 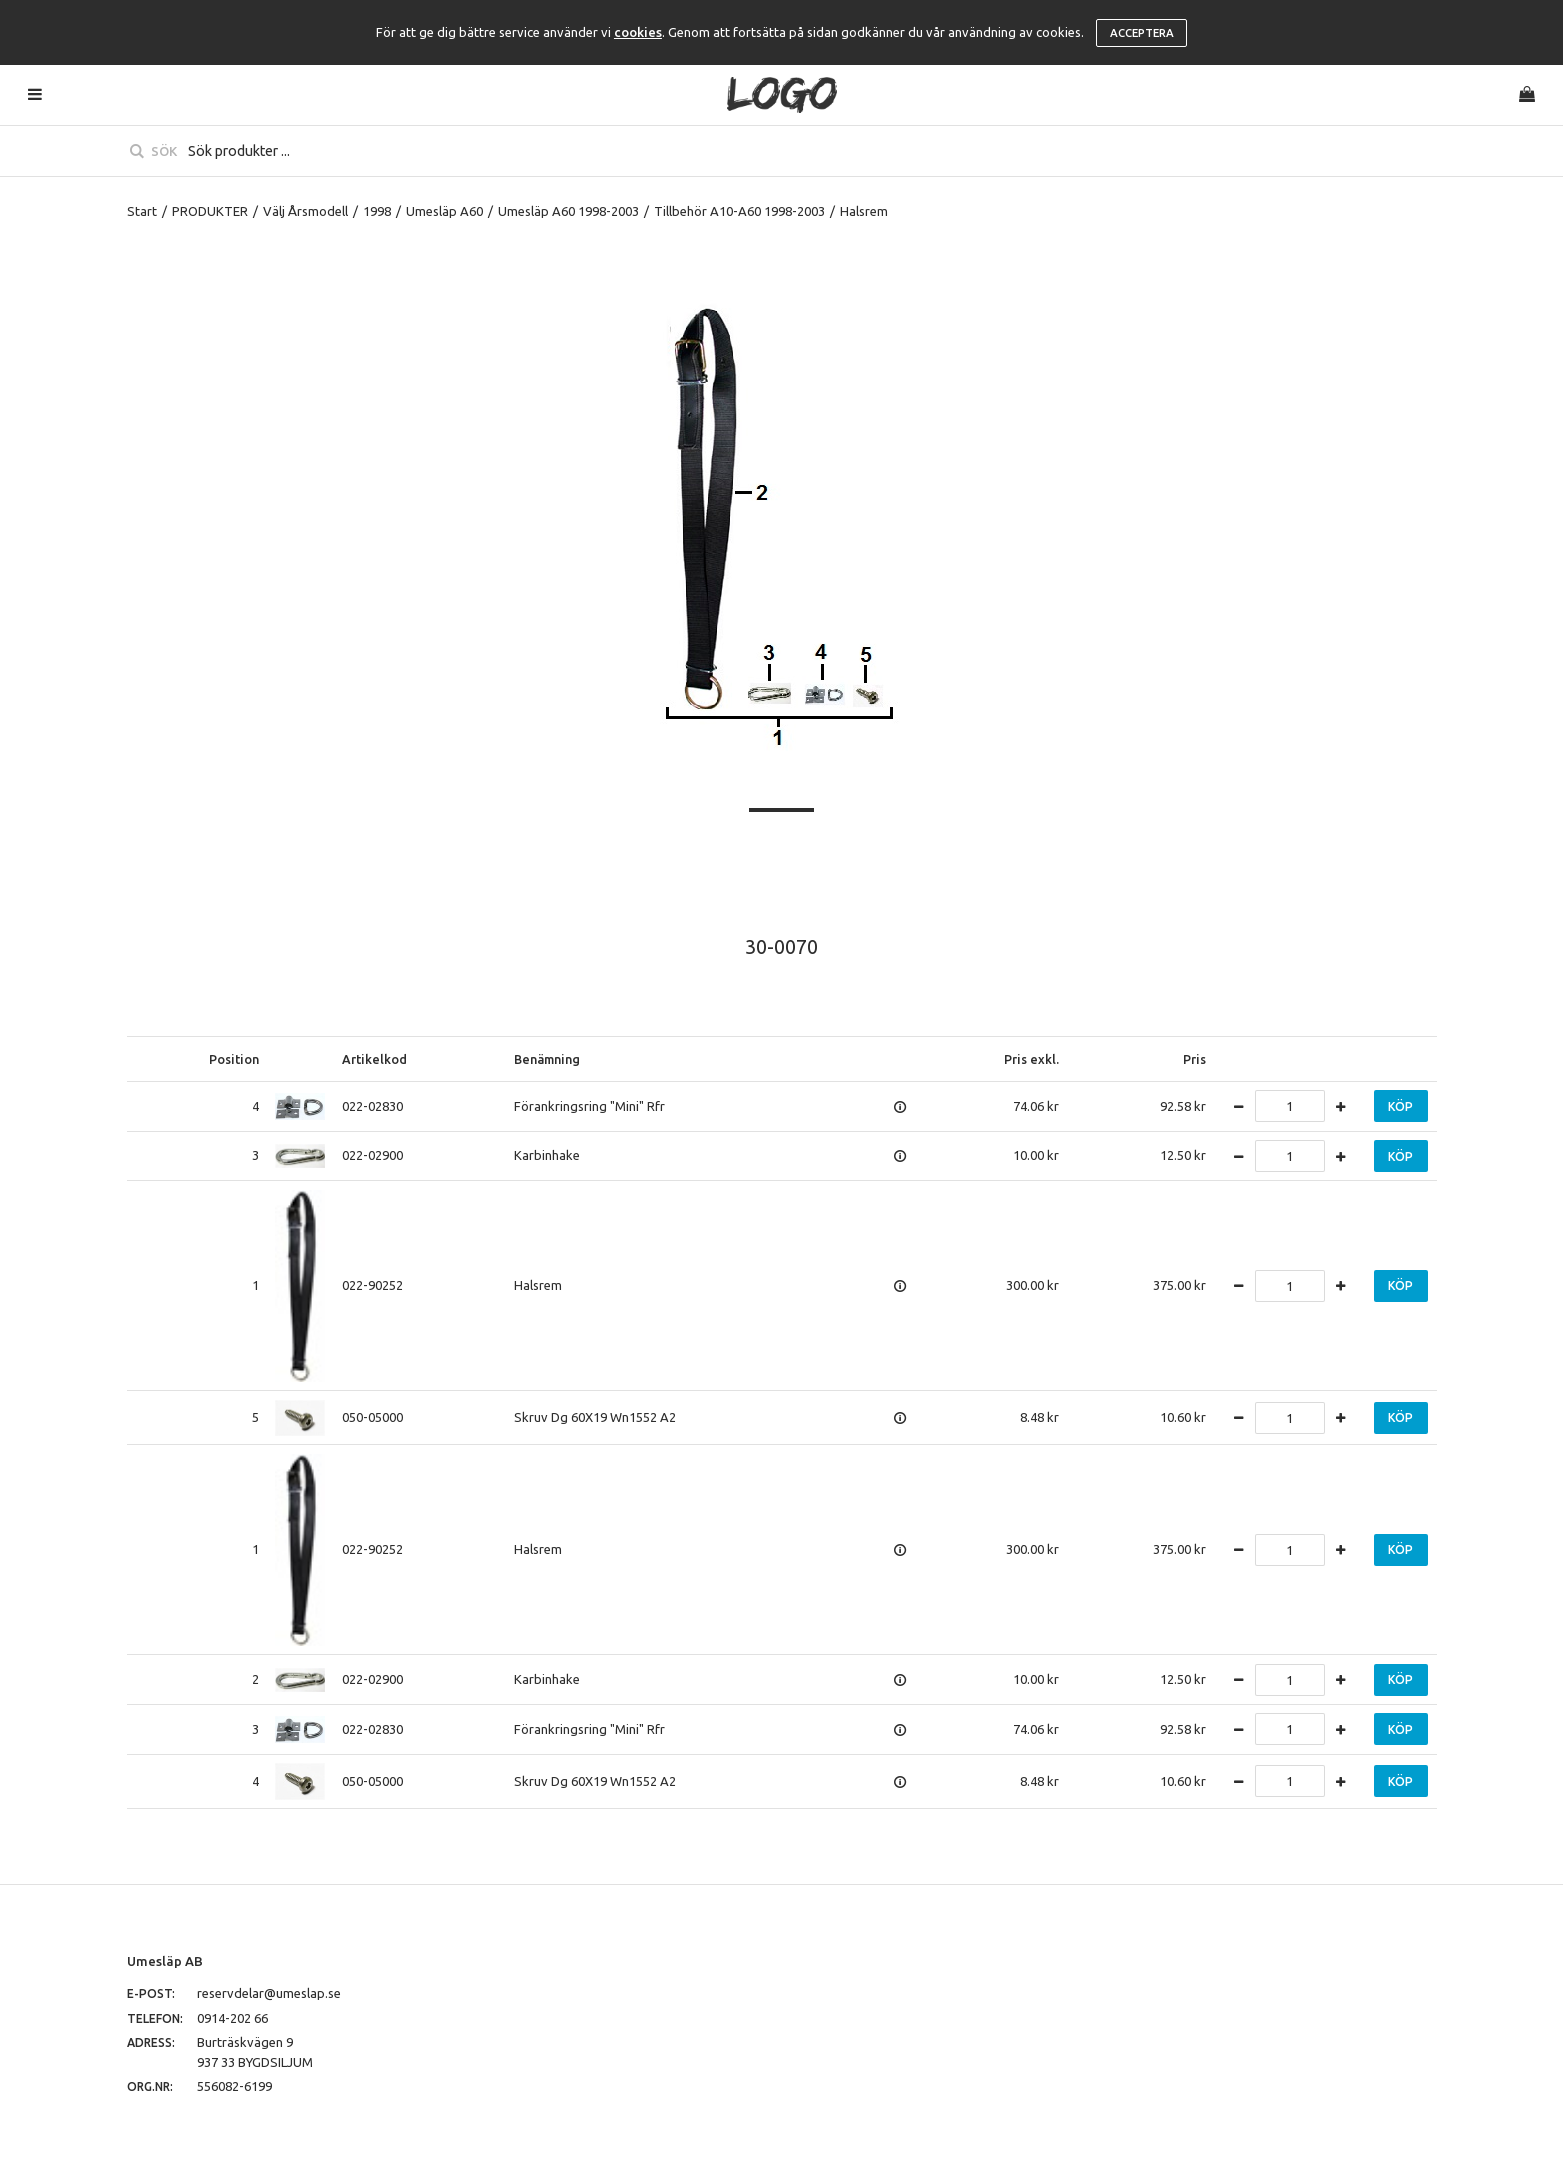 What do you see at coordinates (444, 211) in the screenshot?
I see `Umesläp A60` at bounding box center [444, 211].